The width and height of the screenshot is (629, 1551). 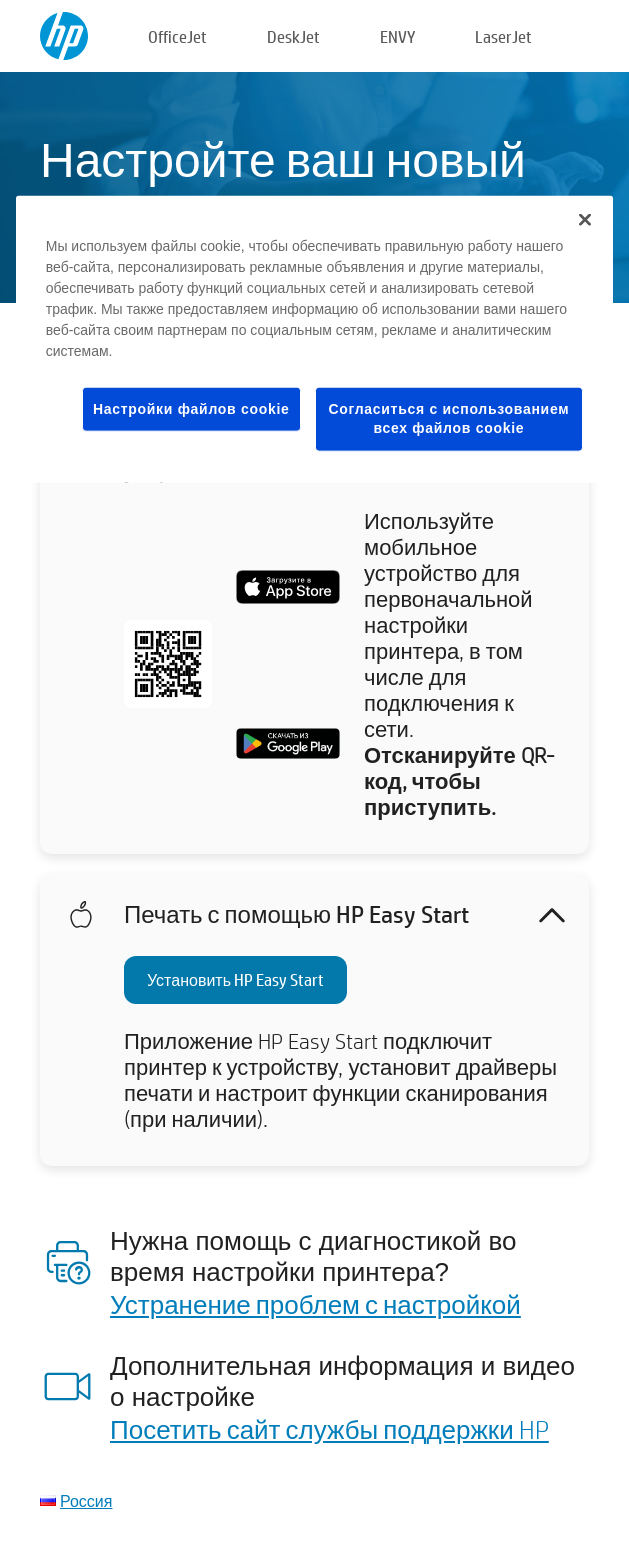 I want to click on DeskJet, so click(x=293, y=36).